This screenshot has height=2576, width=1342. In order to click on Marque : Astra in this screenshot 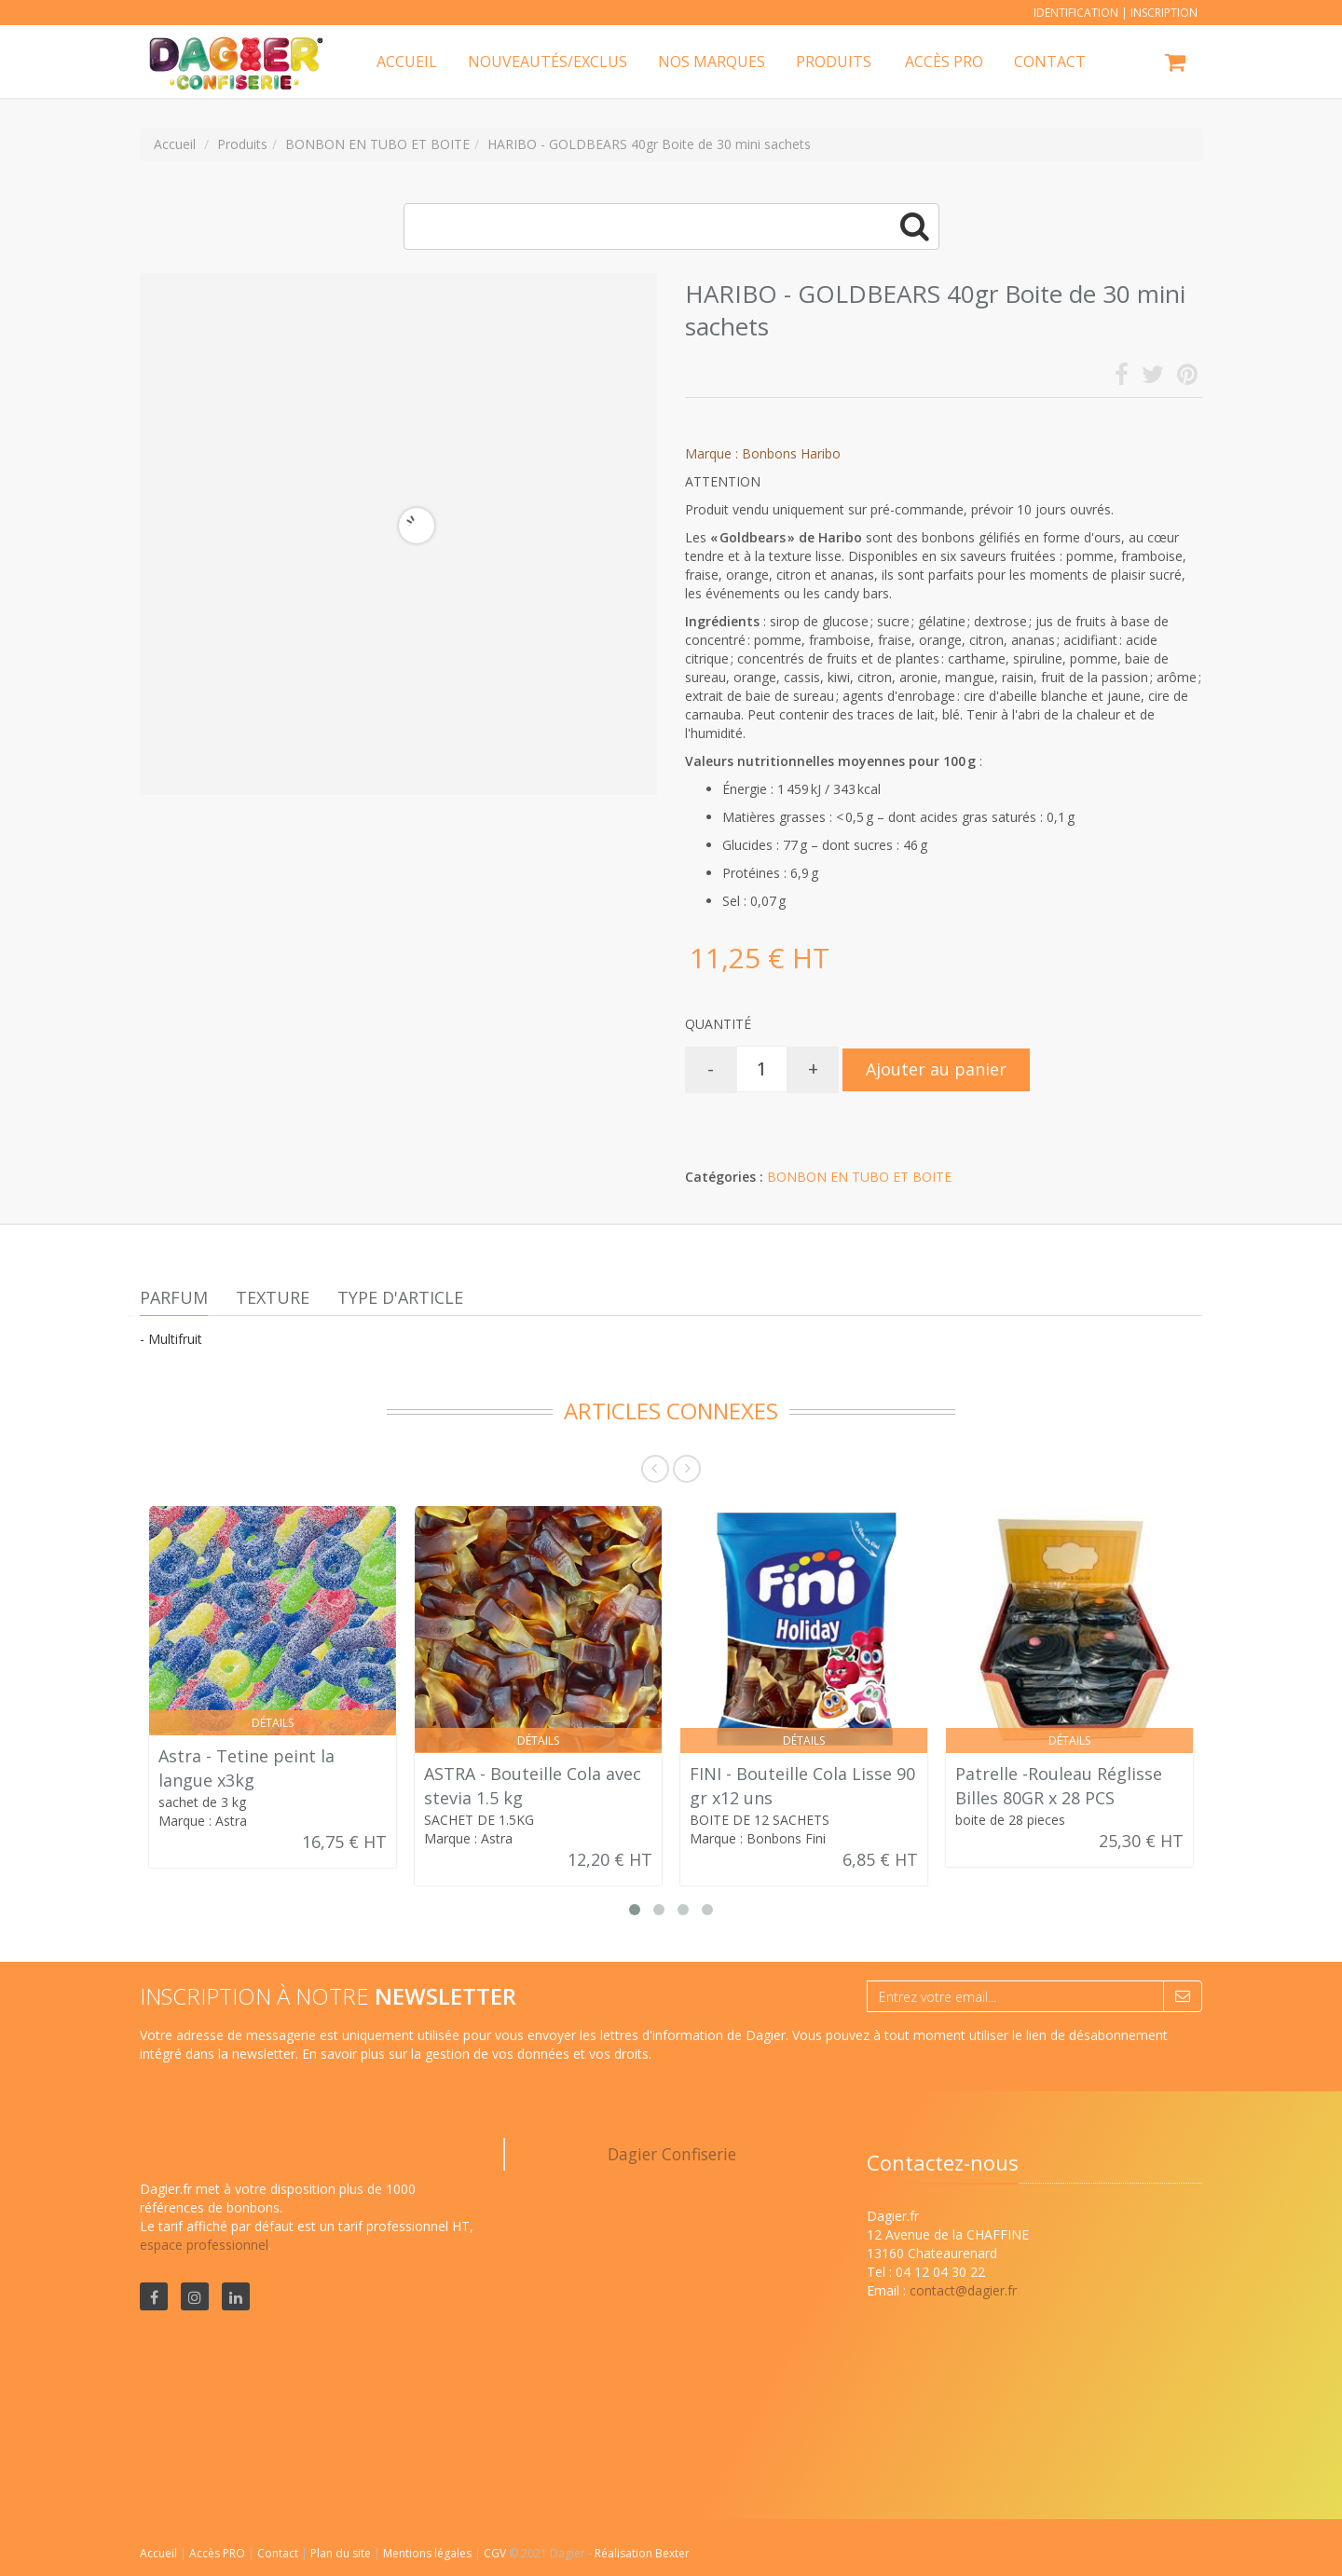, I will do `click(202, 1820)`.